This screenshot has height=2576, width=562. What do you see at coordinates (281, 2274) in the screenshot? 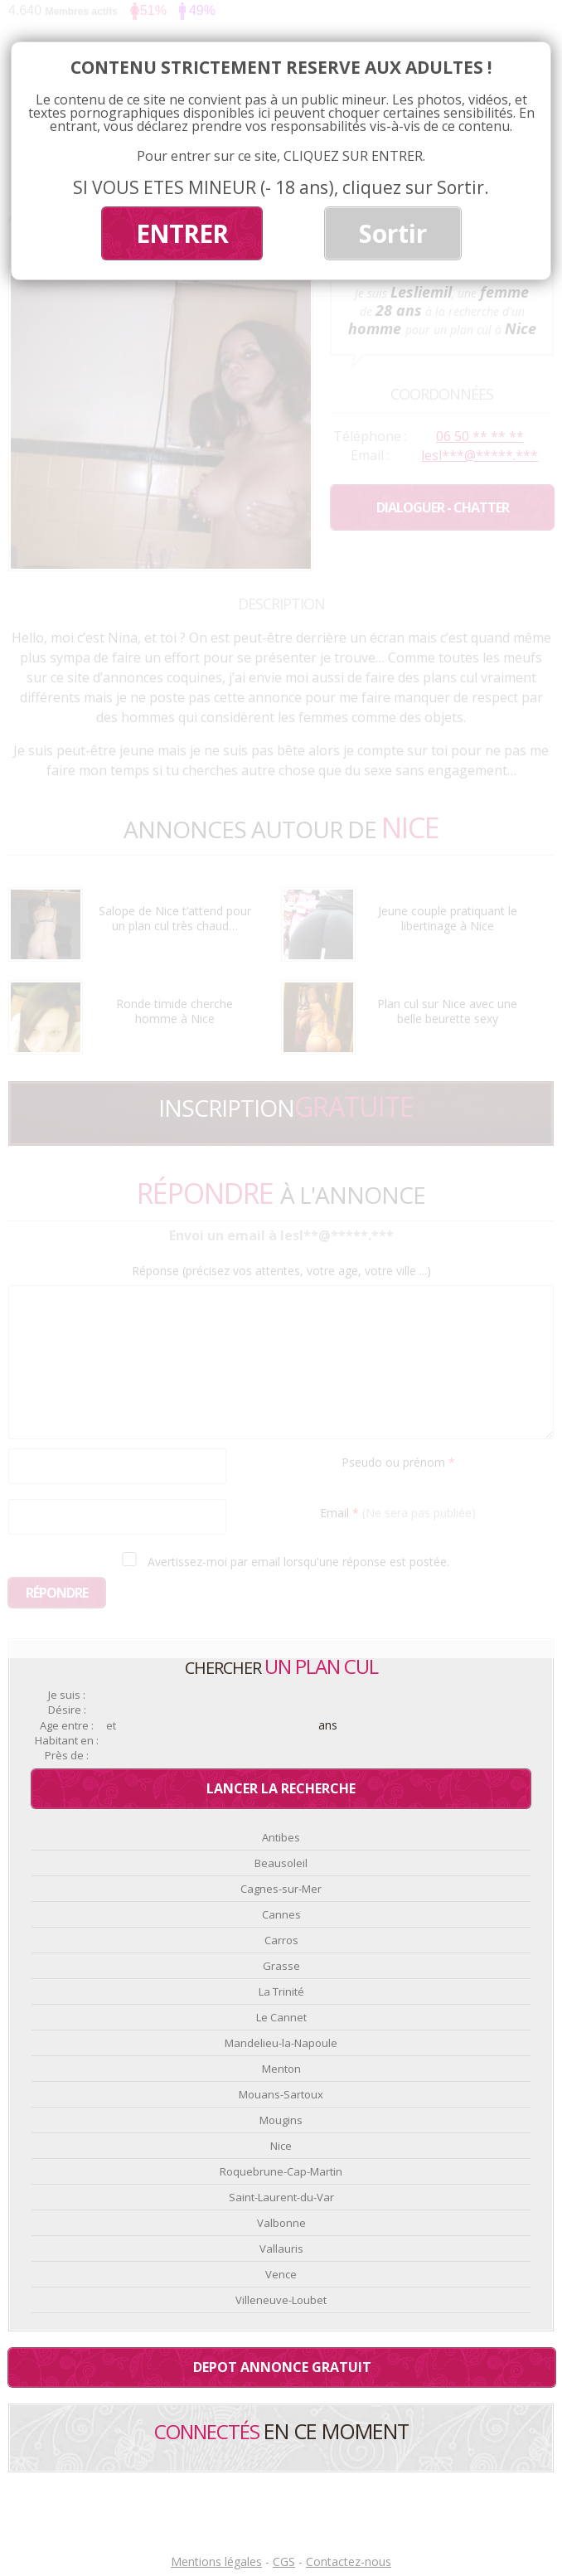
I see `Vence` at bounding box center [281, 2274].